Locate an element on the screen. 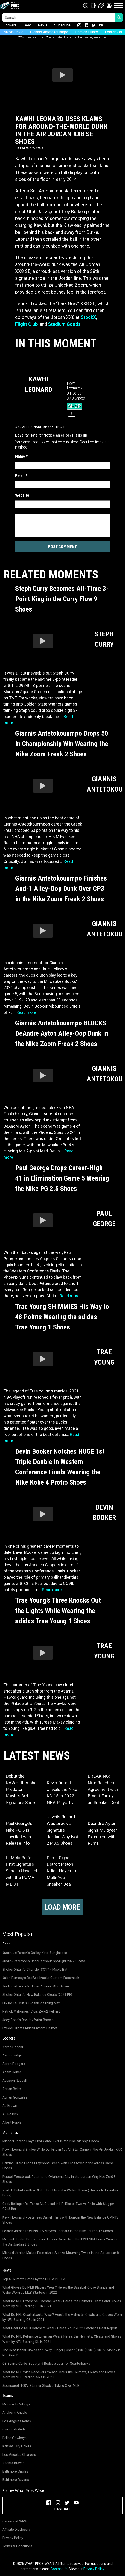  The Best Infield Gloves for Every Budget | Under $100, $200, $300, & "Money is No Object" is located at coordinates (61, 2352).